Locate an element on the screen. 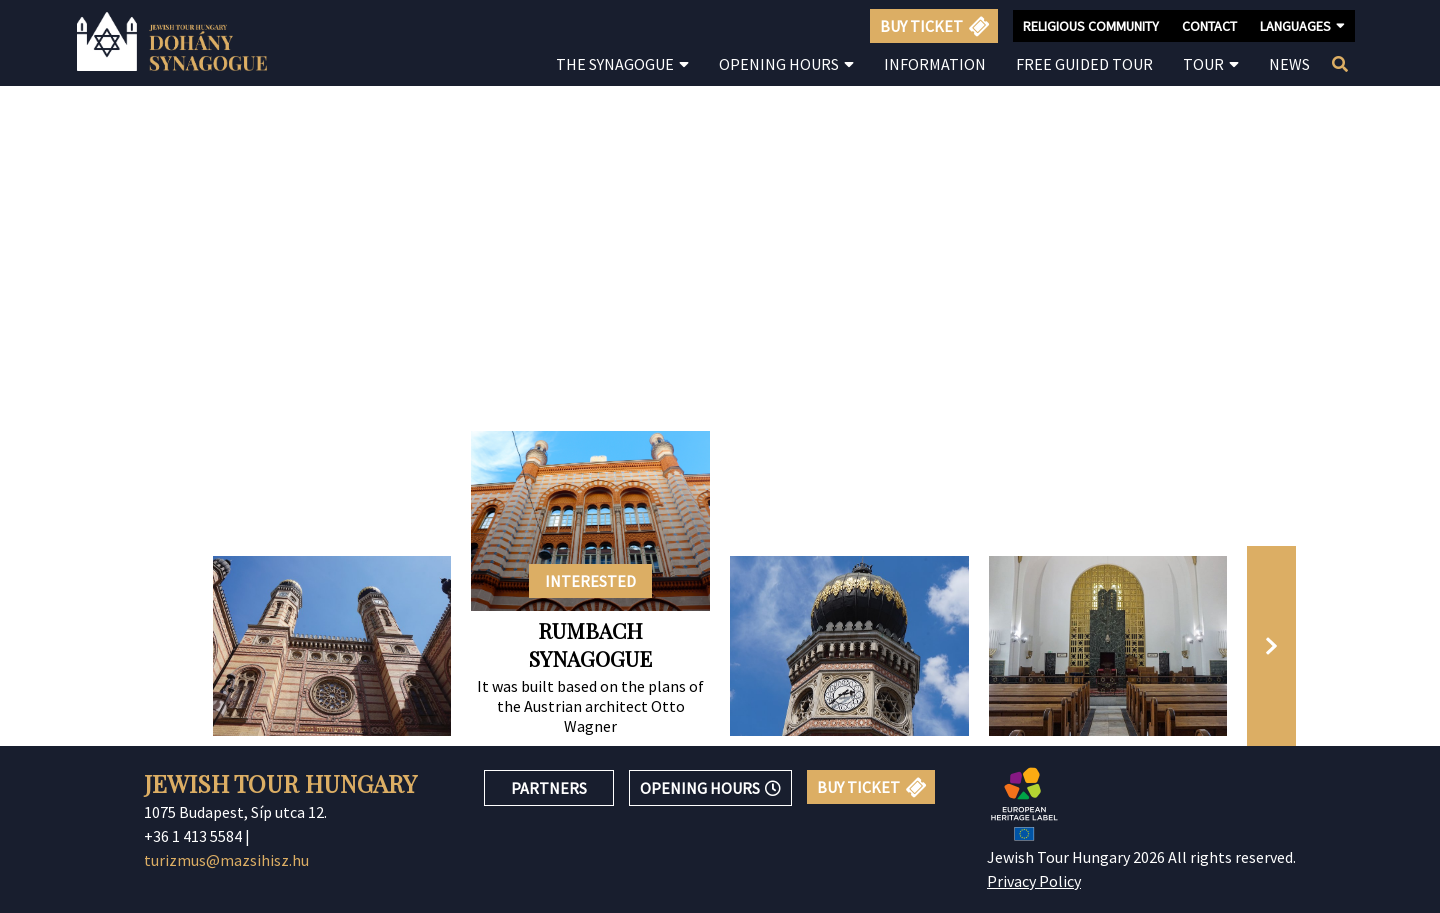 This screenshot has height=913, width=1440. LANGUAGES is located at coordinates (1302, 25).